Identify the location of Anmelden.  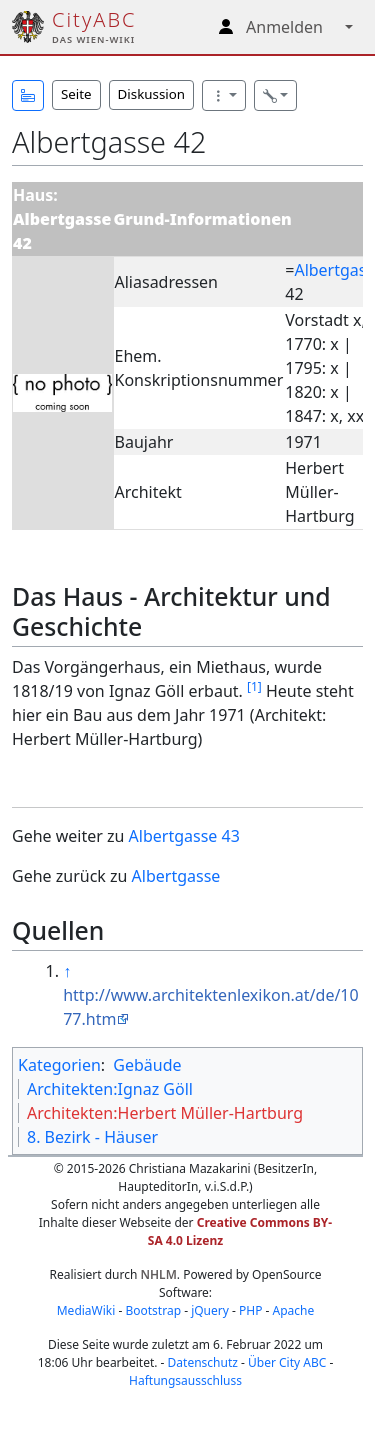
(284, 27).